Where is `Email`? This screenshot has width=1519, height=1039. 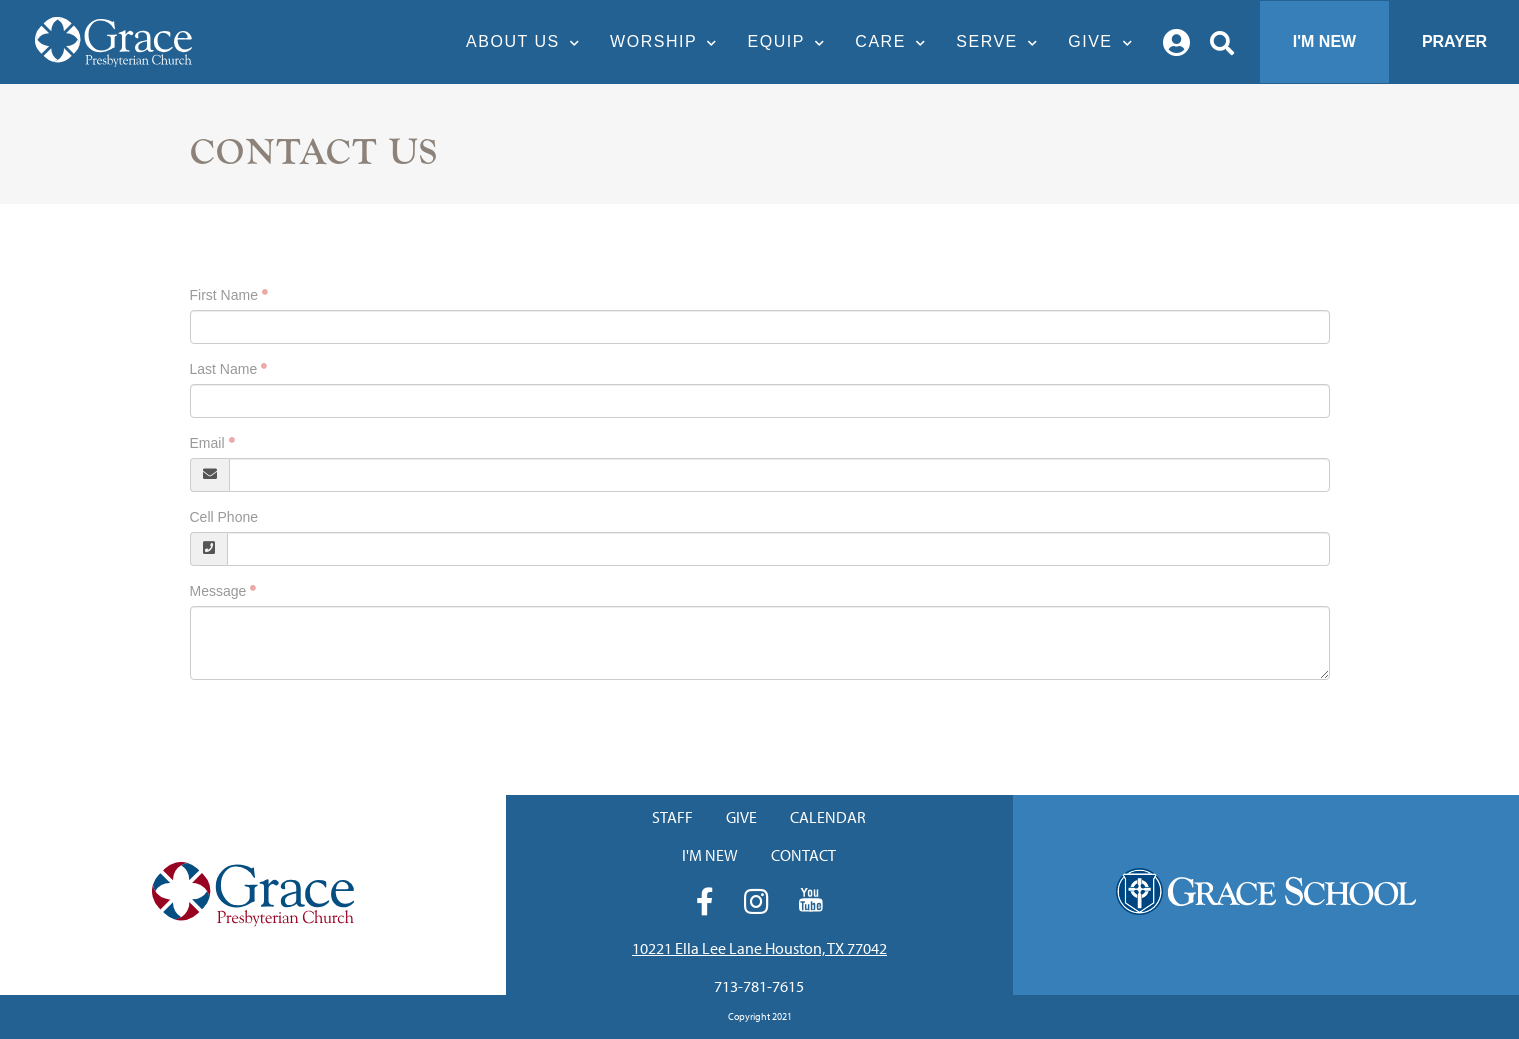
Email is located at coordinates (207, 443).